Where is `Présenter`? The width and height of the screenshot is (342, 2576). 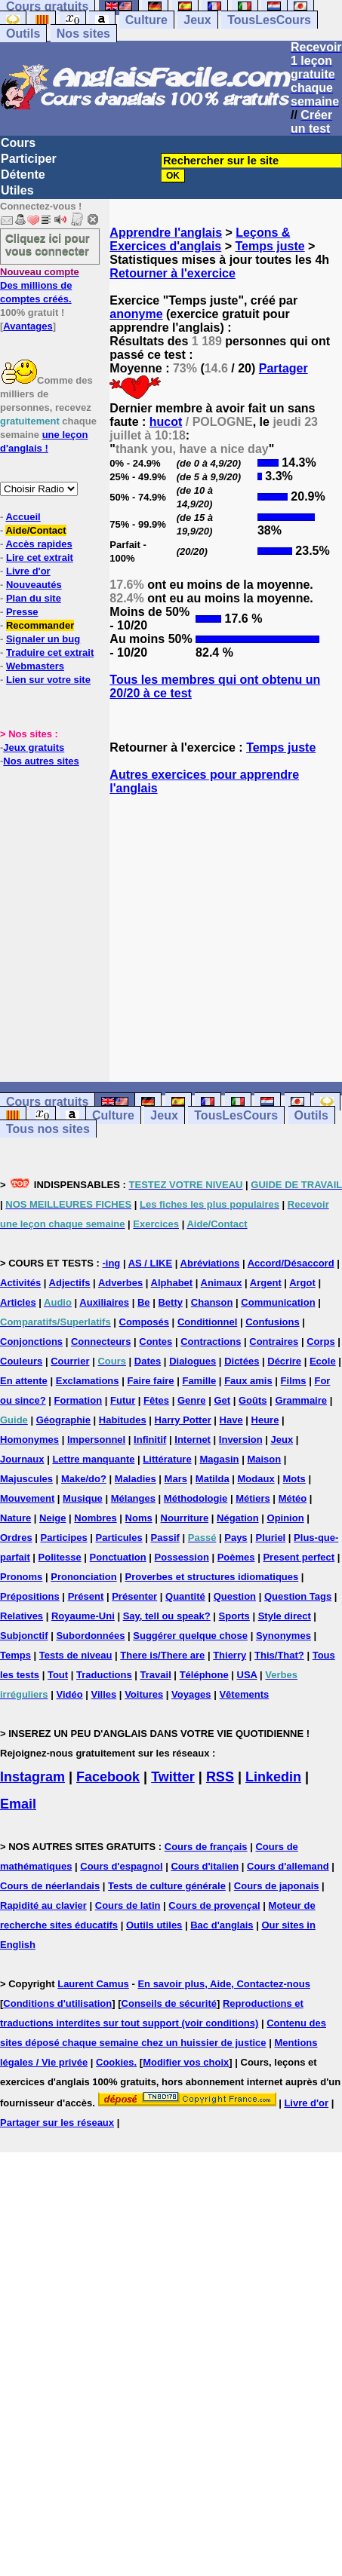
Présenter is located at coordinates (134, 1596).